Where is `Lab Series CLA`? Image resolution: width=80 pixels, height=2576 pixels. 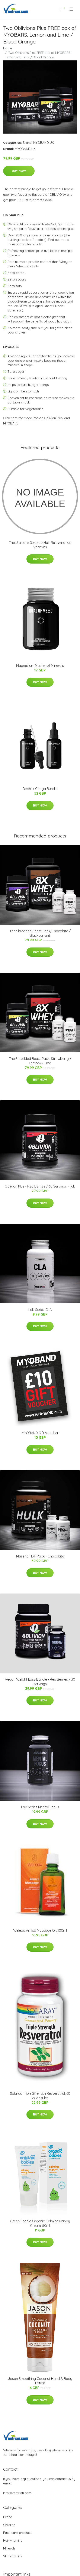
Lab Series CLA is located at coordinates (40, 1310).